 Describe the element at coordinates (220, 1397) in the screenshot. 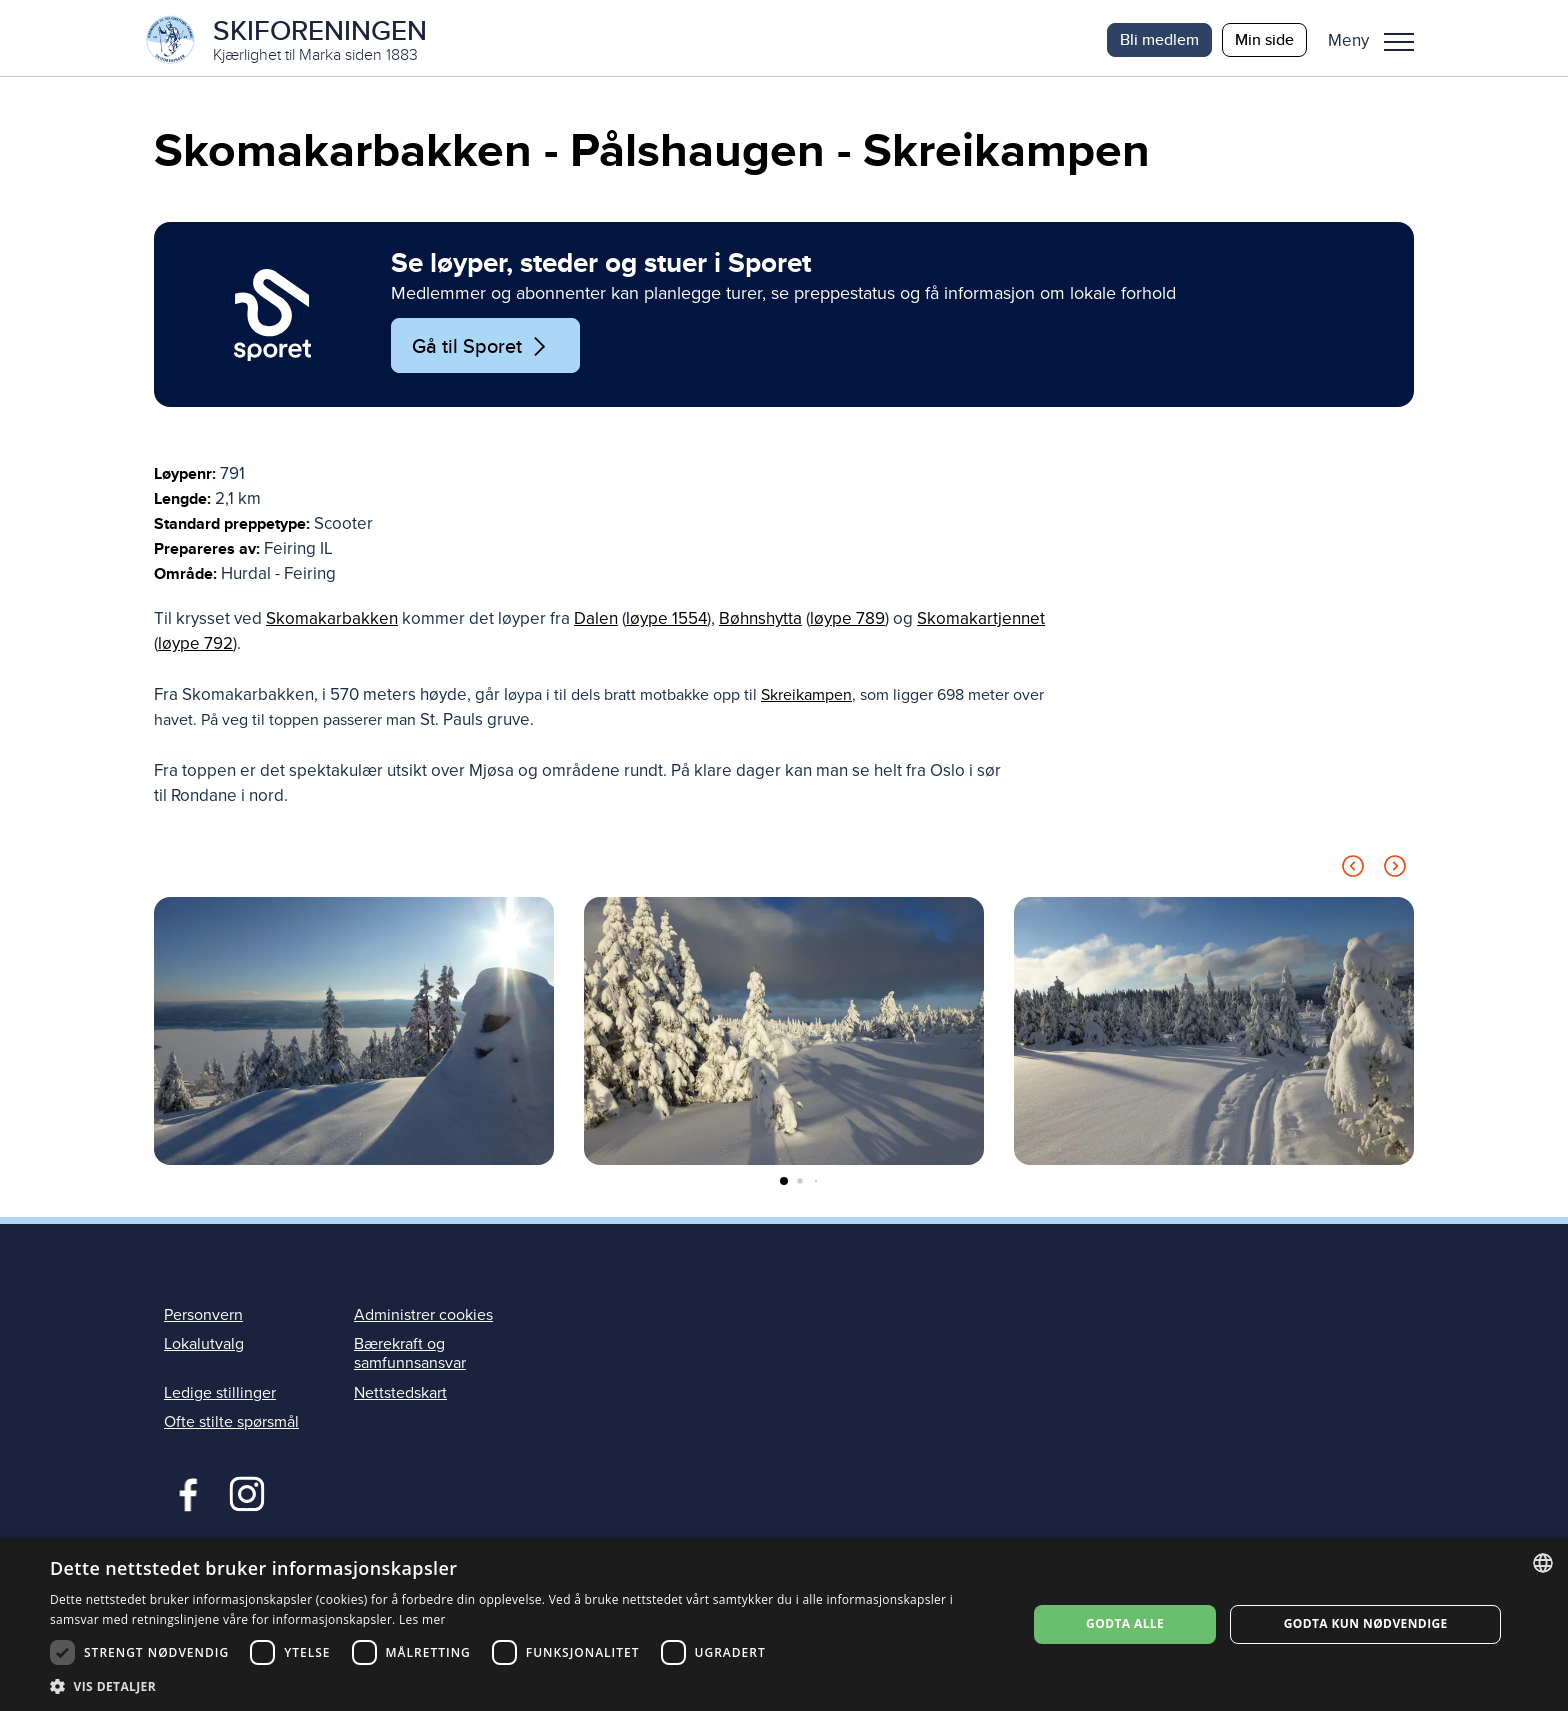

I see `Ledige stillinger` at that location.